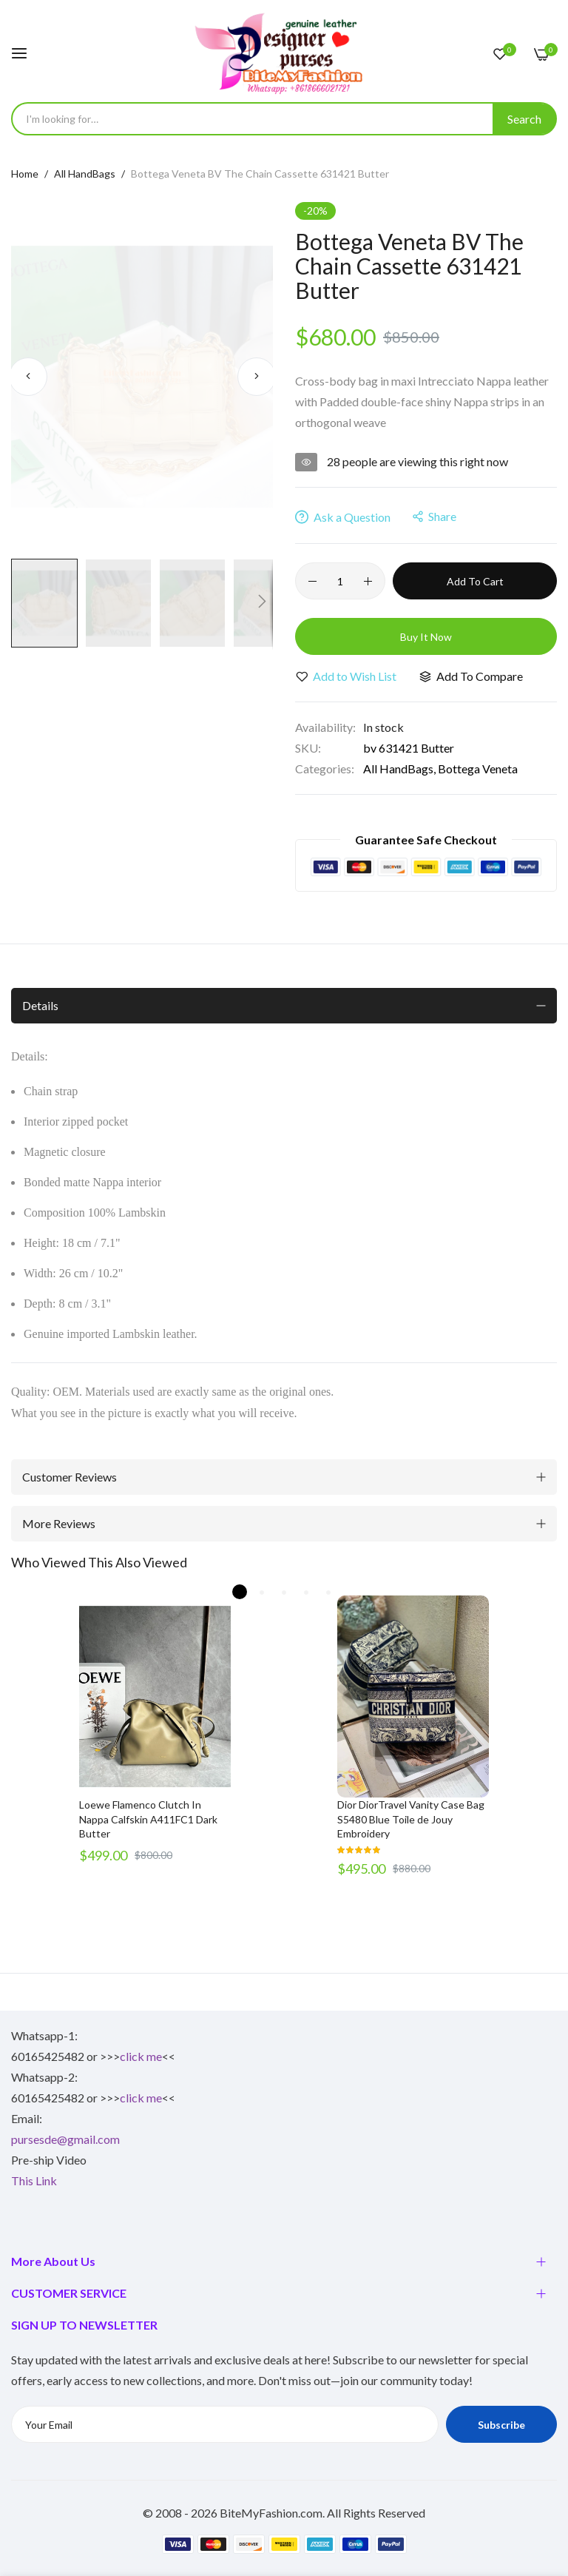 The image size is (568, 2576). What do you see at coordinates (501, 2424) in the screenshot?
I see `Subscribe` at bounding box center [501, 2424].